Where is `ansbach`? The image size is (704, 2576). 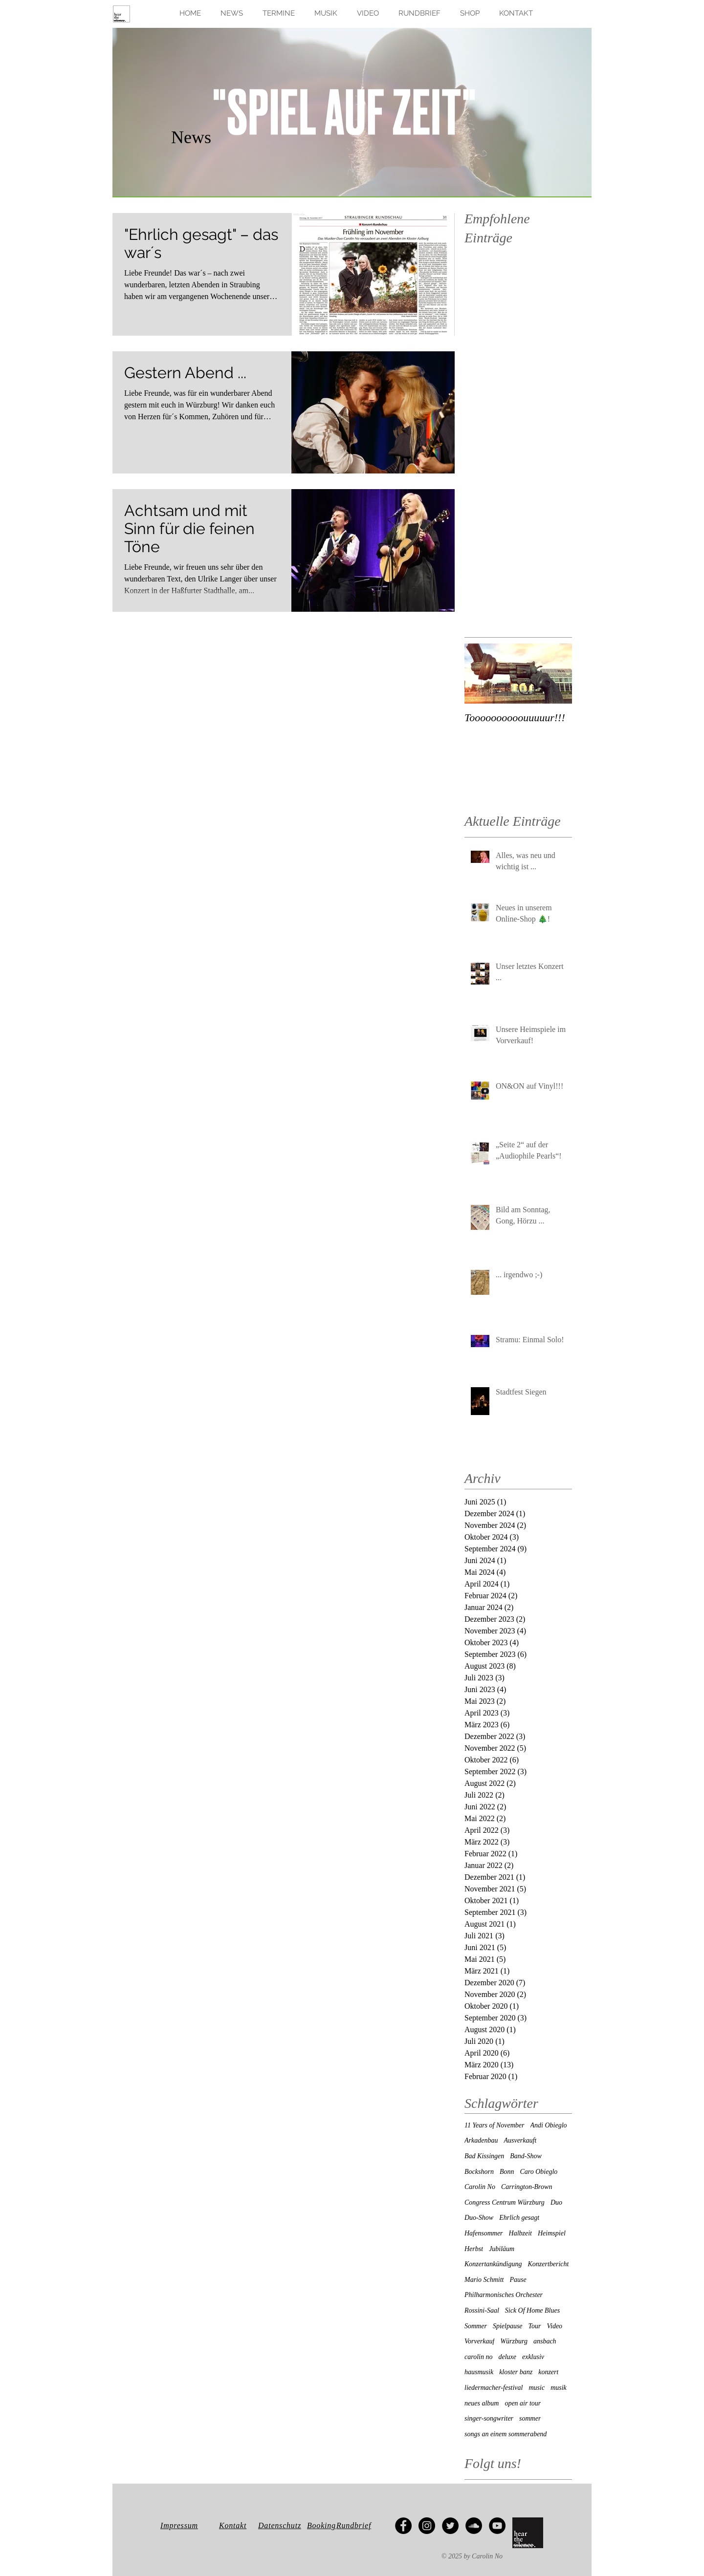 ansbach is located at coordinates (544, 2341).